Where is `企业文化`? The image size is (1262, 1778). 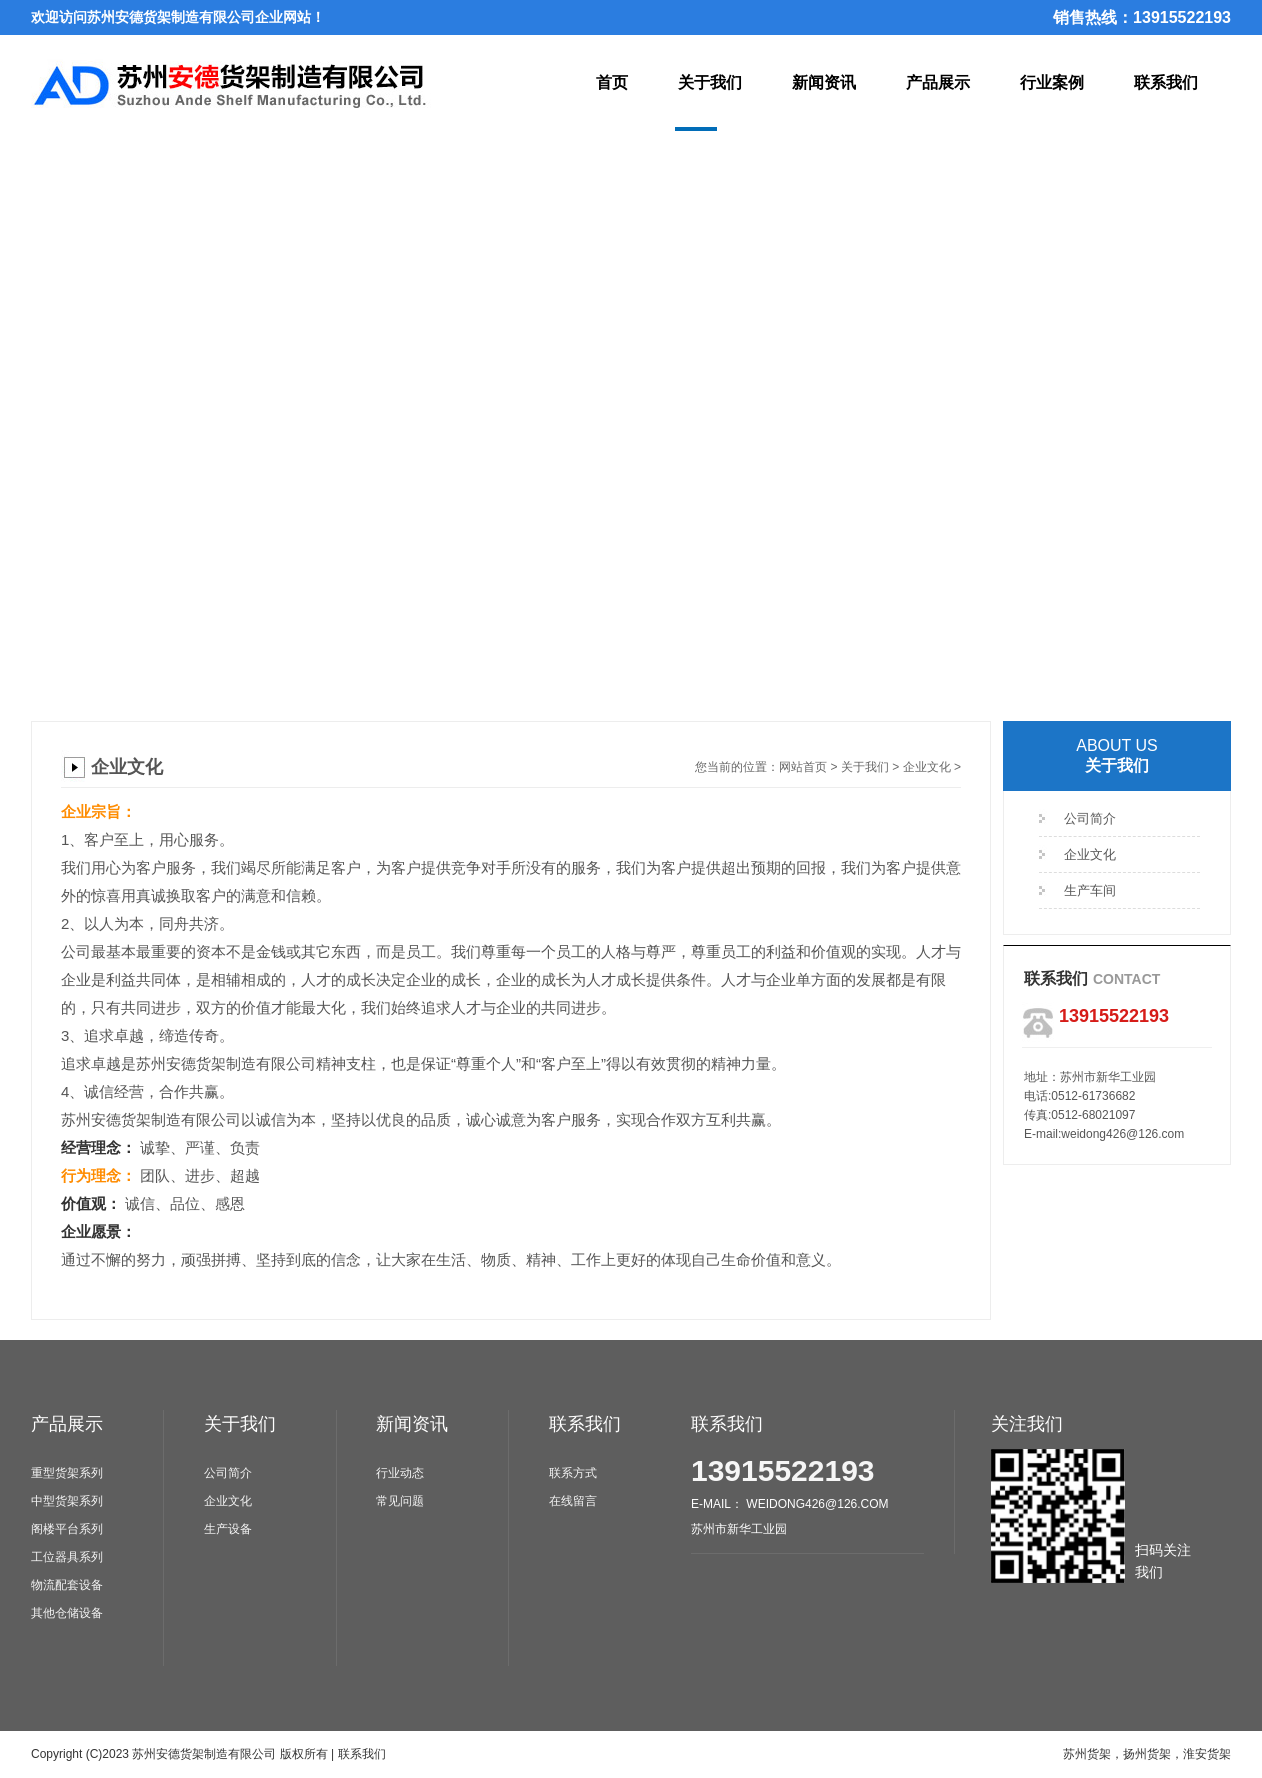
企业文化 is located at coordinates (927, 767).